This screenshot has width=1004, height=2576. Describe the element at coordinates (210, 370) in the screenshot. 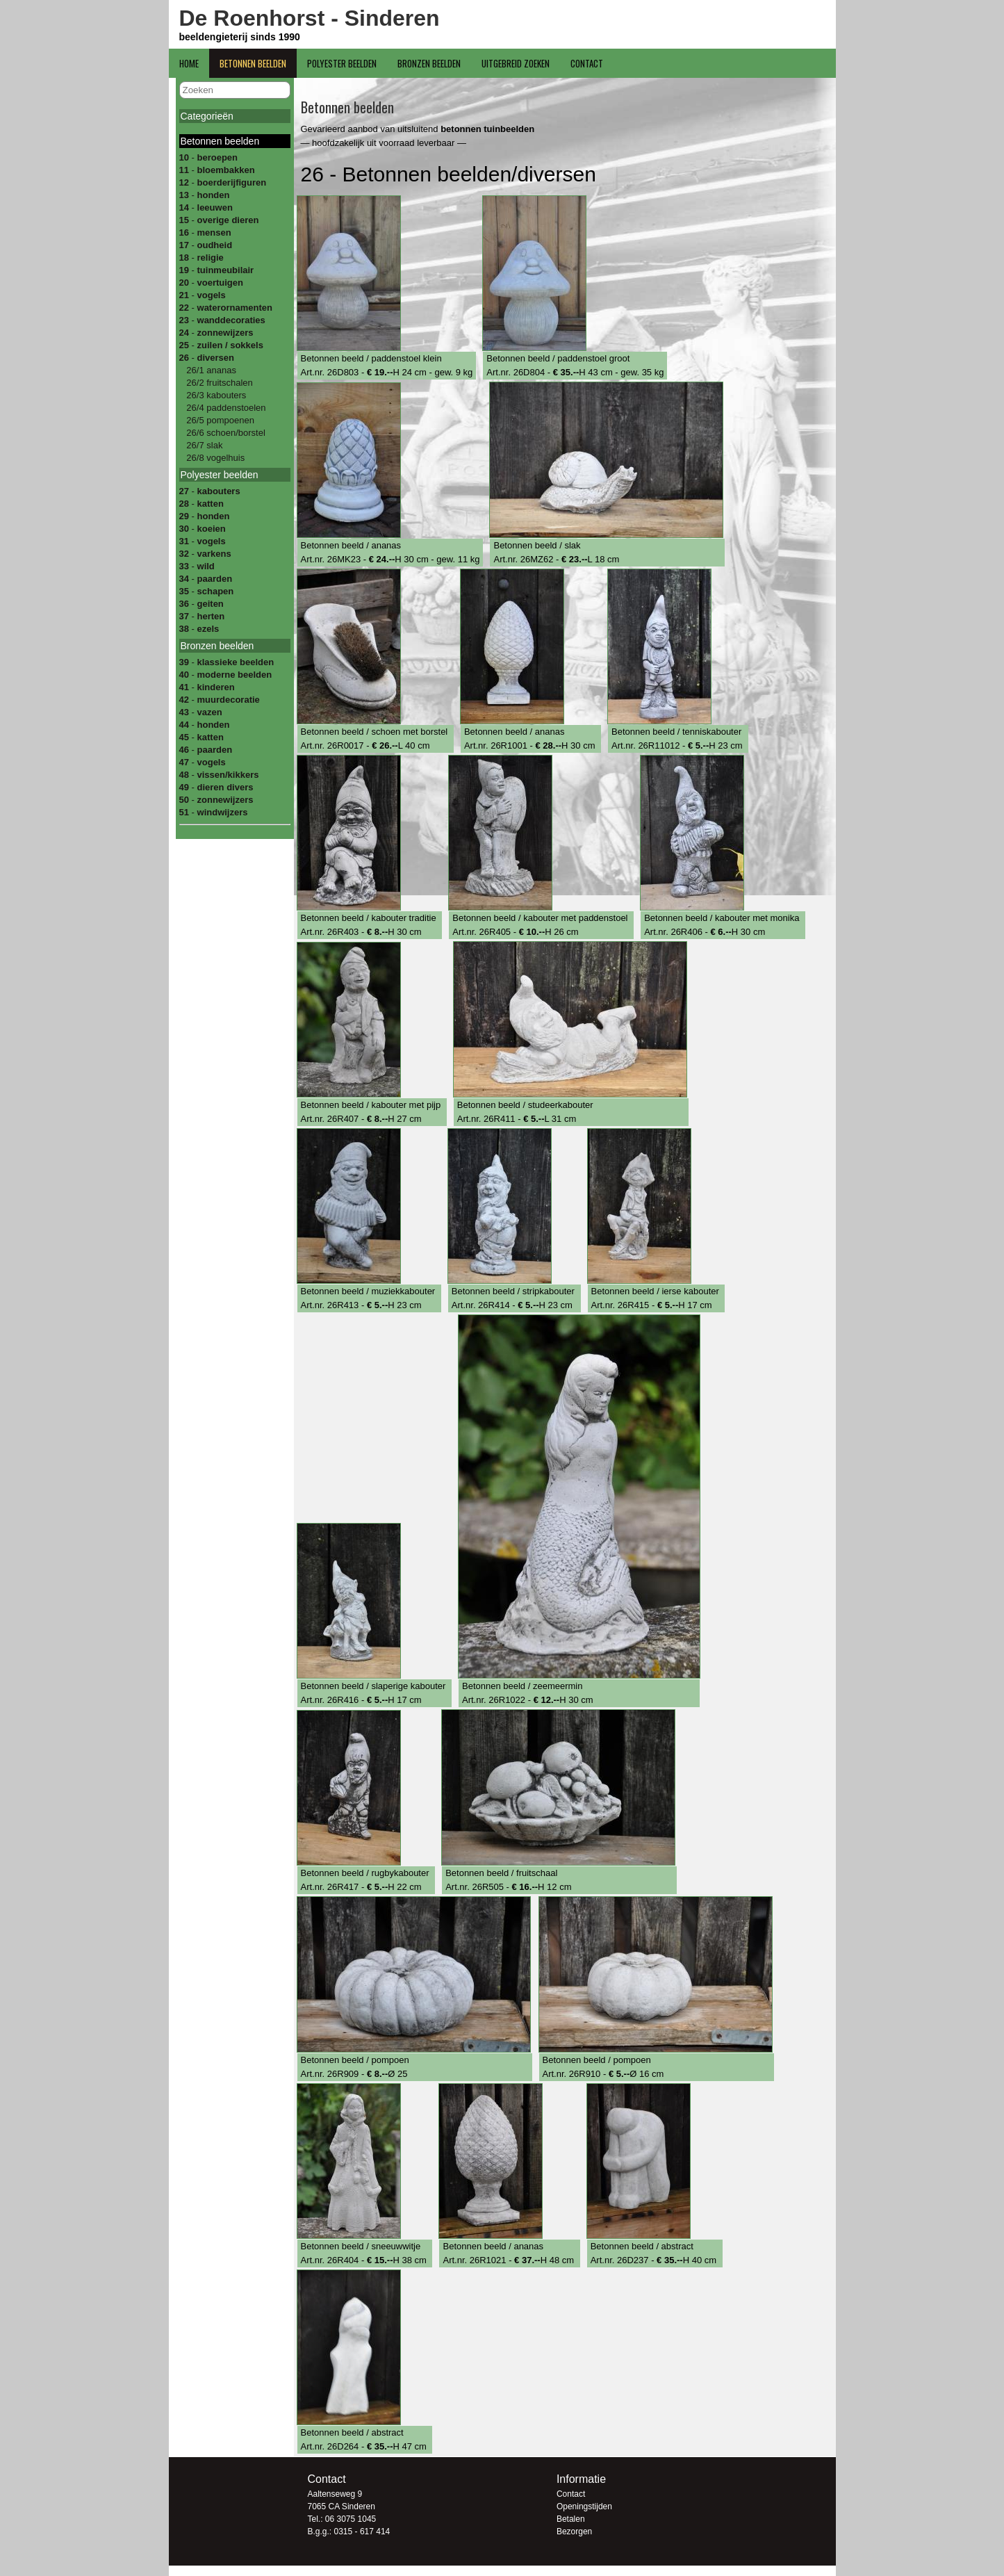

I see `26/1 ananas` at that location.